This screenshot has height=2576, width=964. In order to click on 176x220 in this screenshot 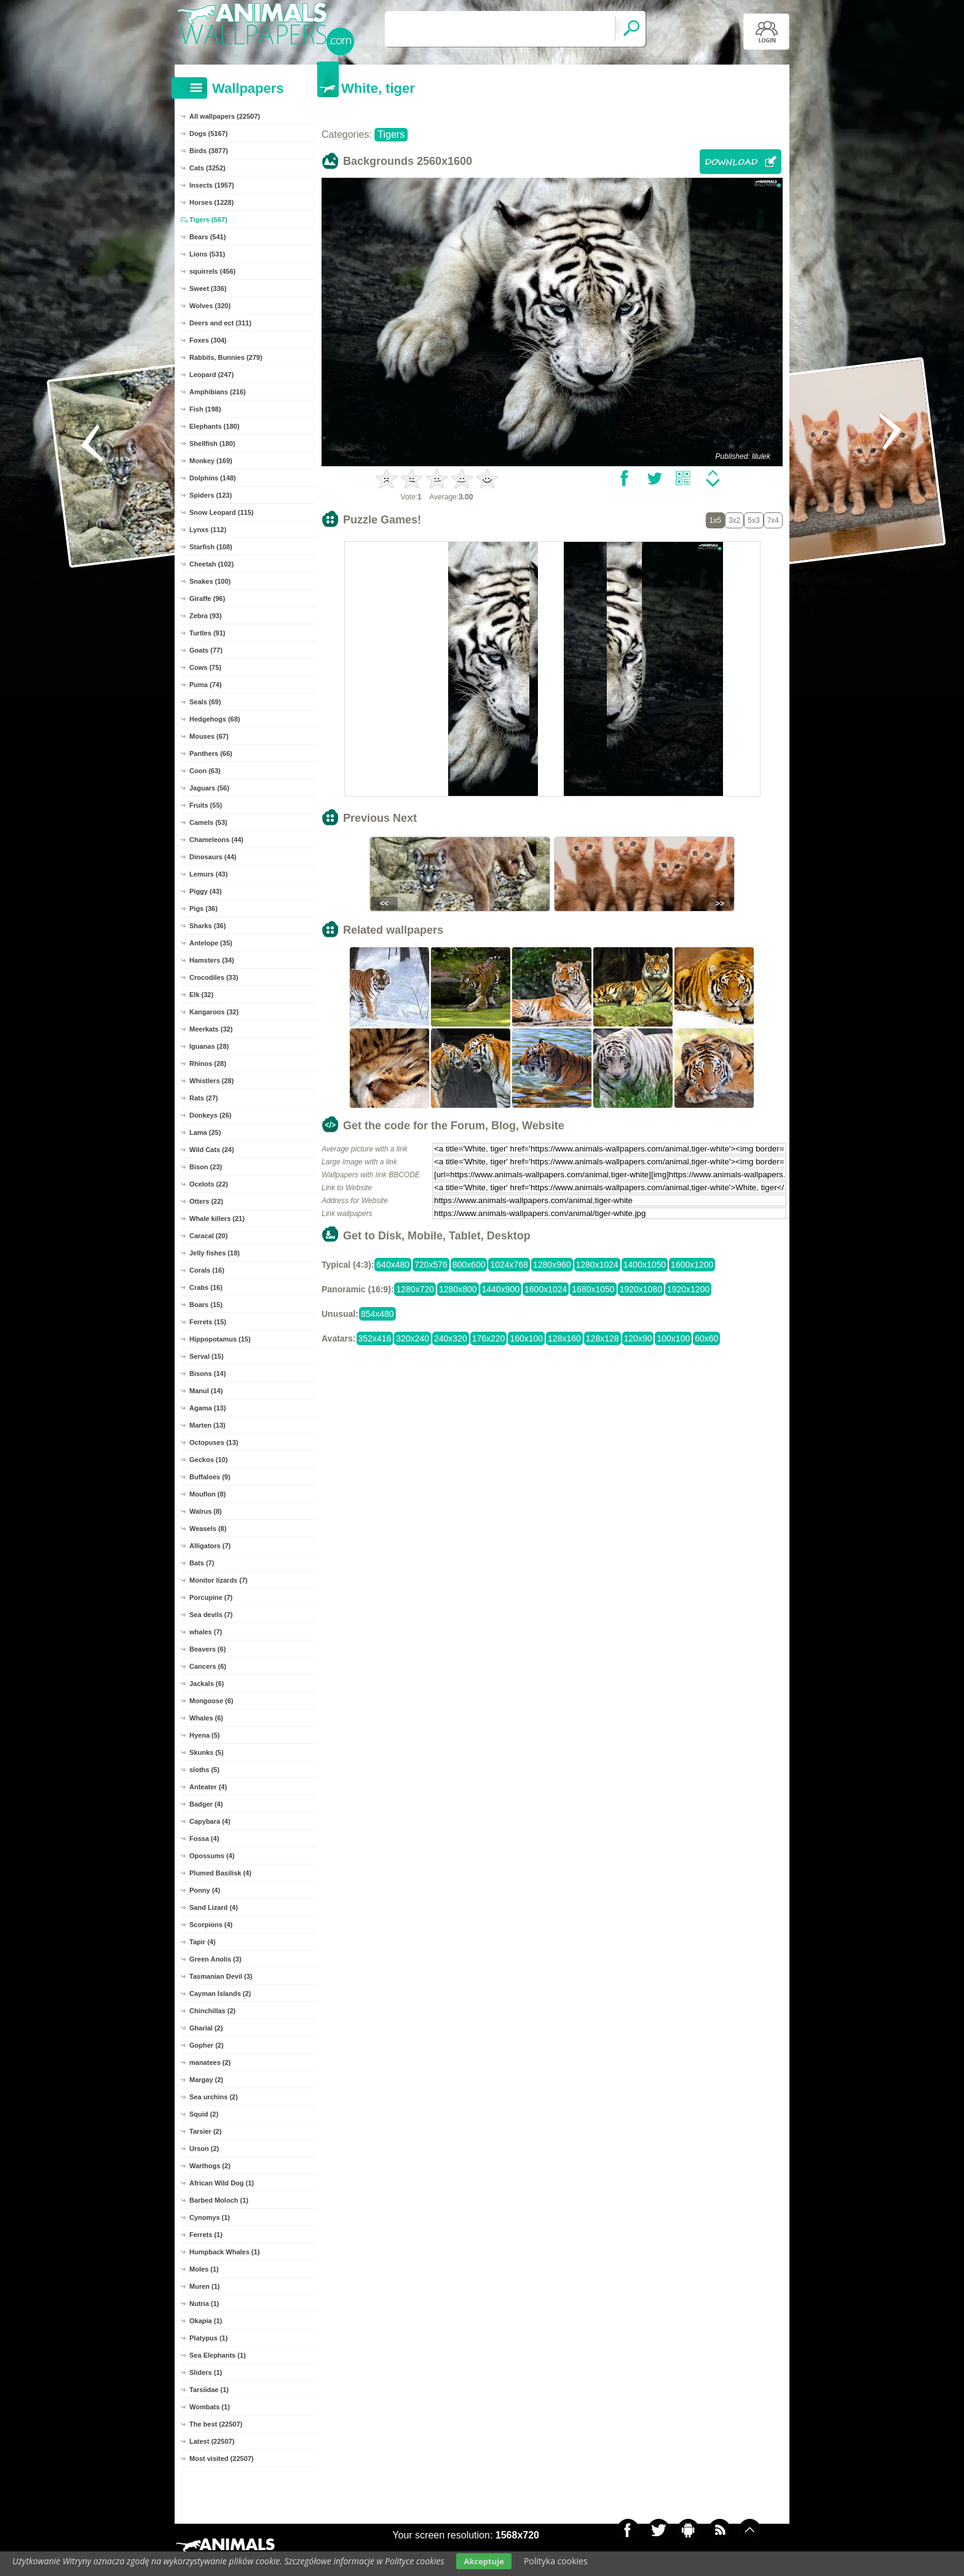, I will do `click(488, 1338)`.